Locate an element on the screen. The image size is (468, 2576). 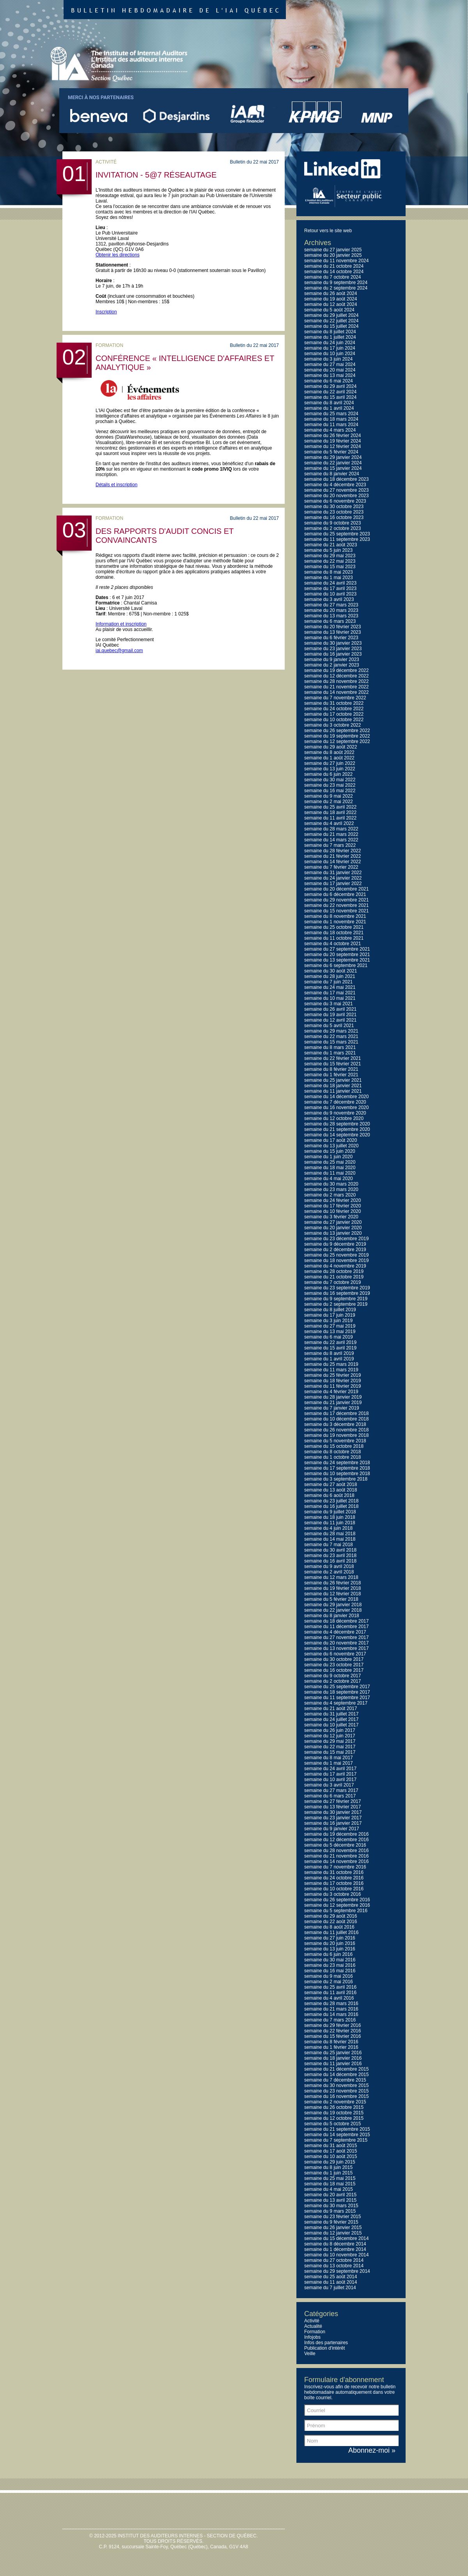
semaine du 23 novembre 2015 is located at coordinates (336, 2091).